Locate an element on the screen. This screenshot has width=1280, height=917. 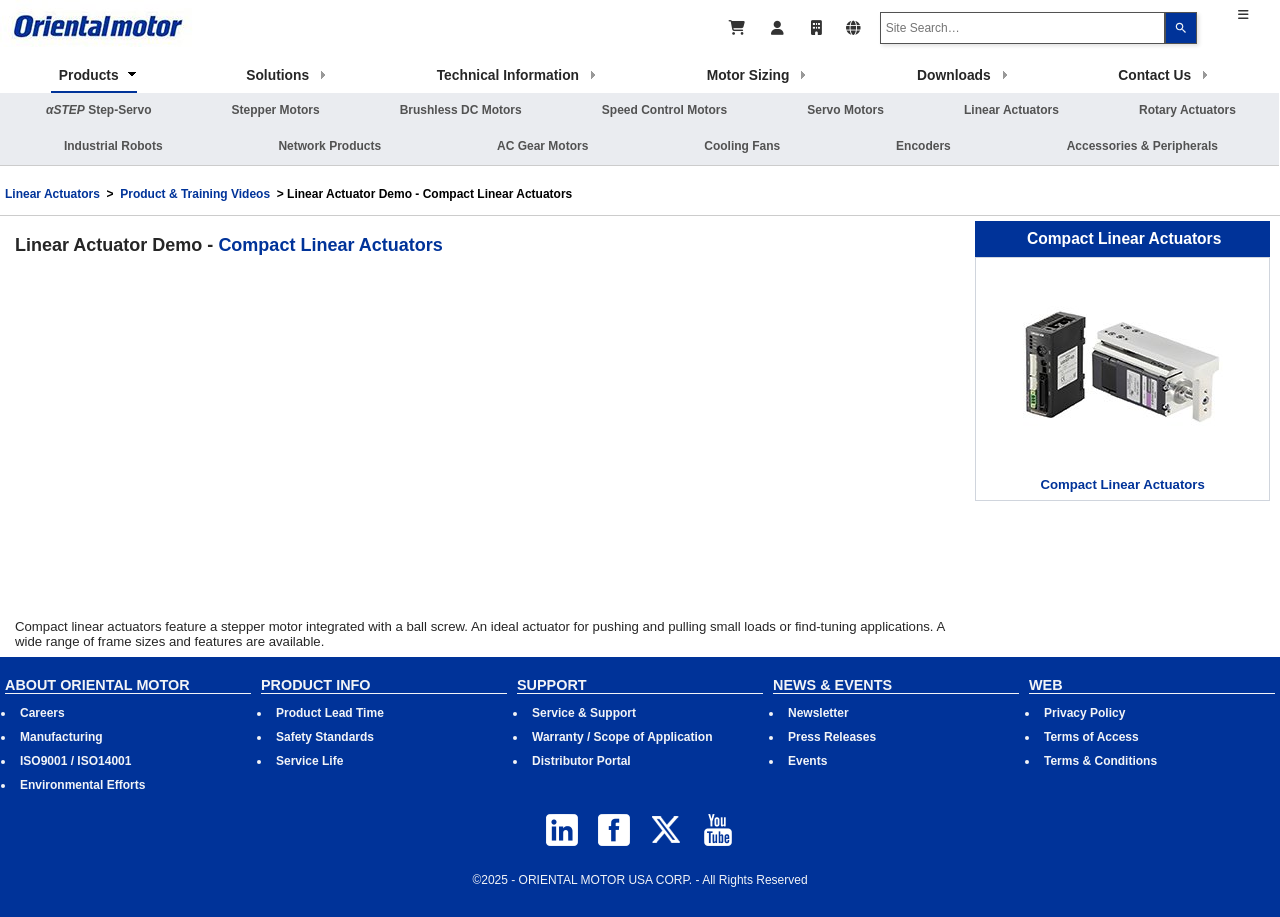
Newsletter is located at coordinates (818, 713).